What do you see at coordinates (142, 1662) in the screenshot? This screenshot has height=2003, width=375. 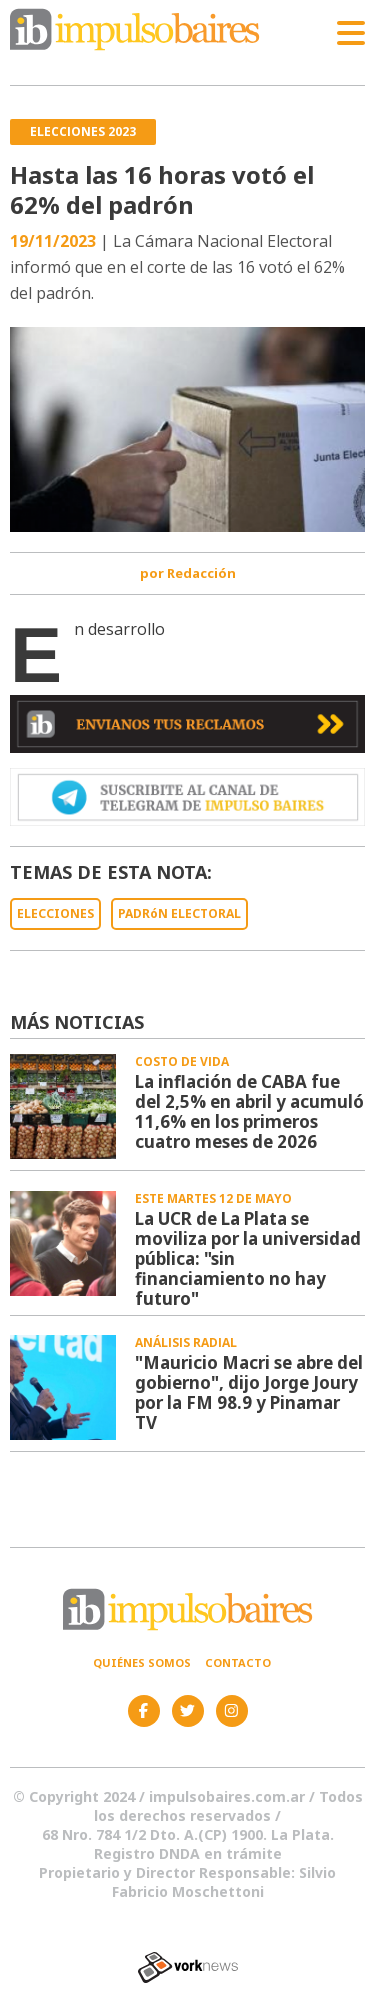 I see `Quiénes somos` at bounding box center [142, 1662].